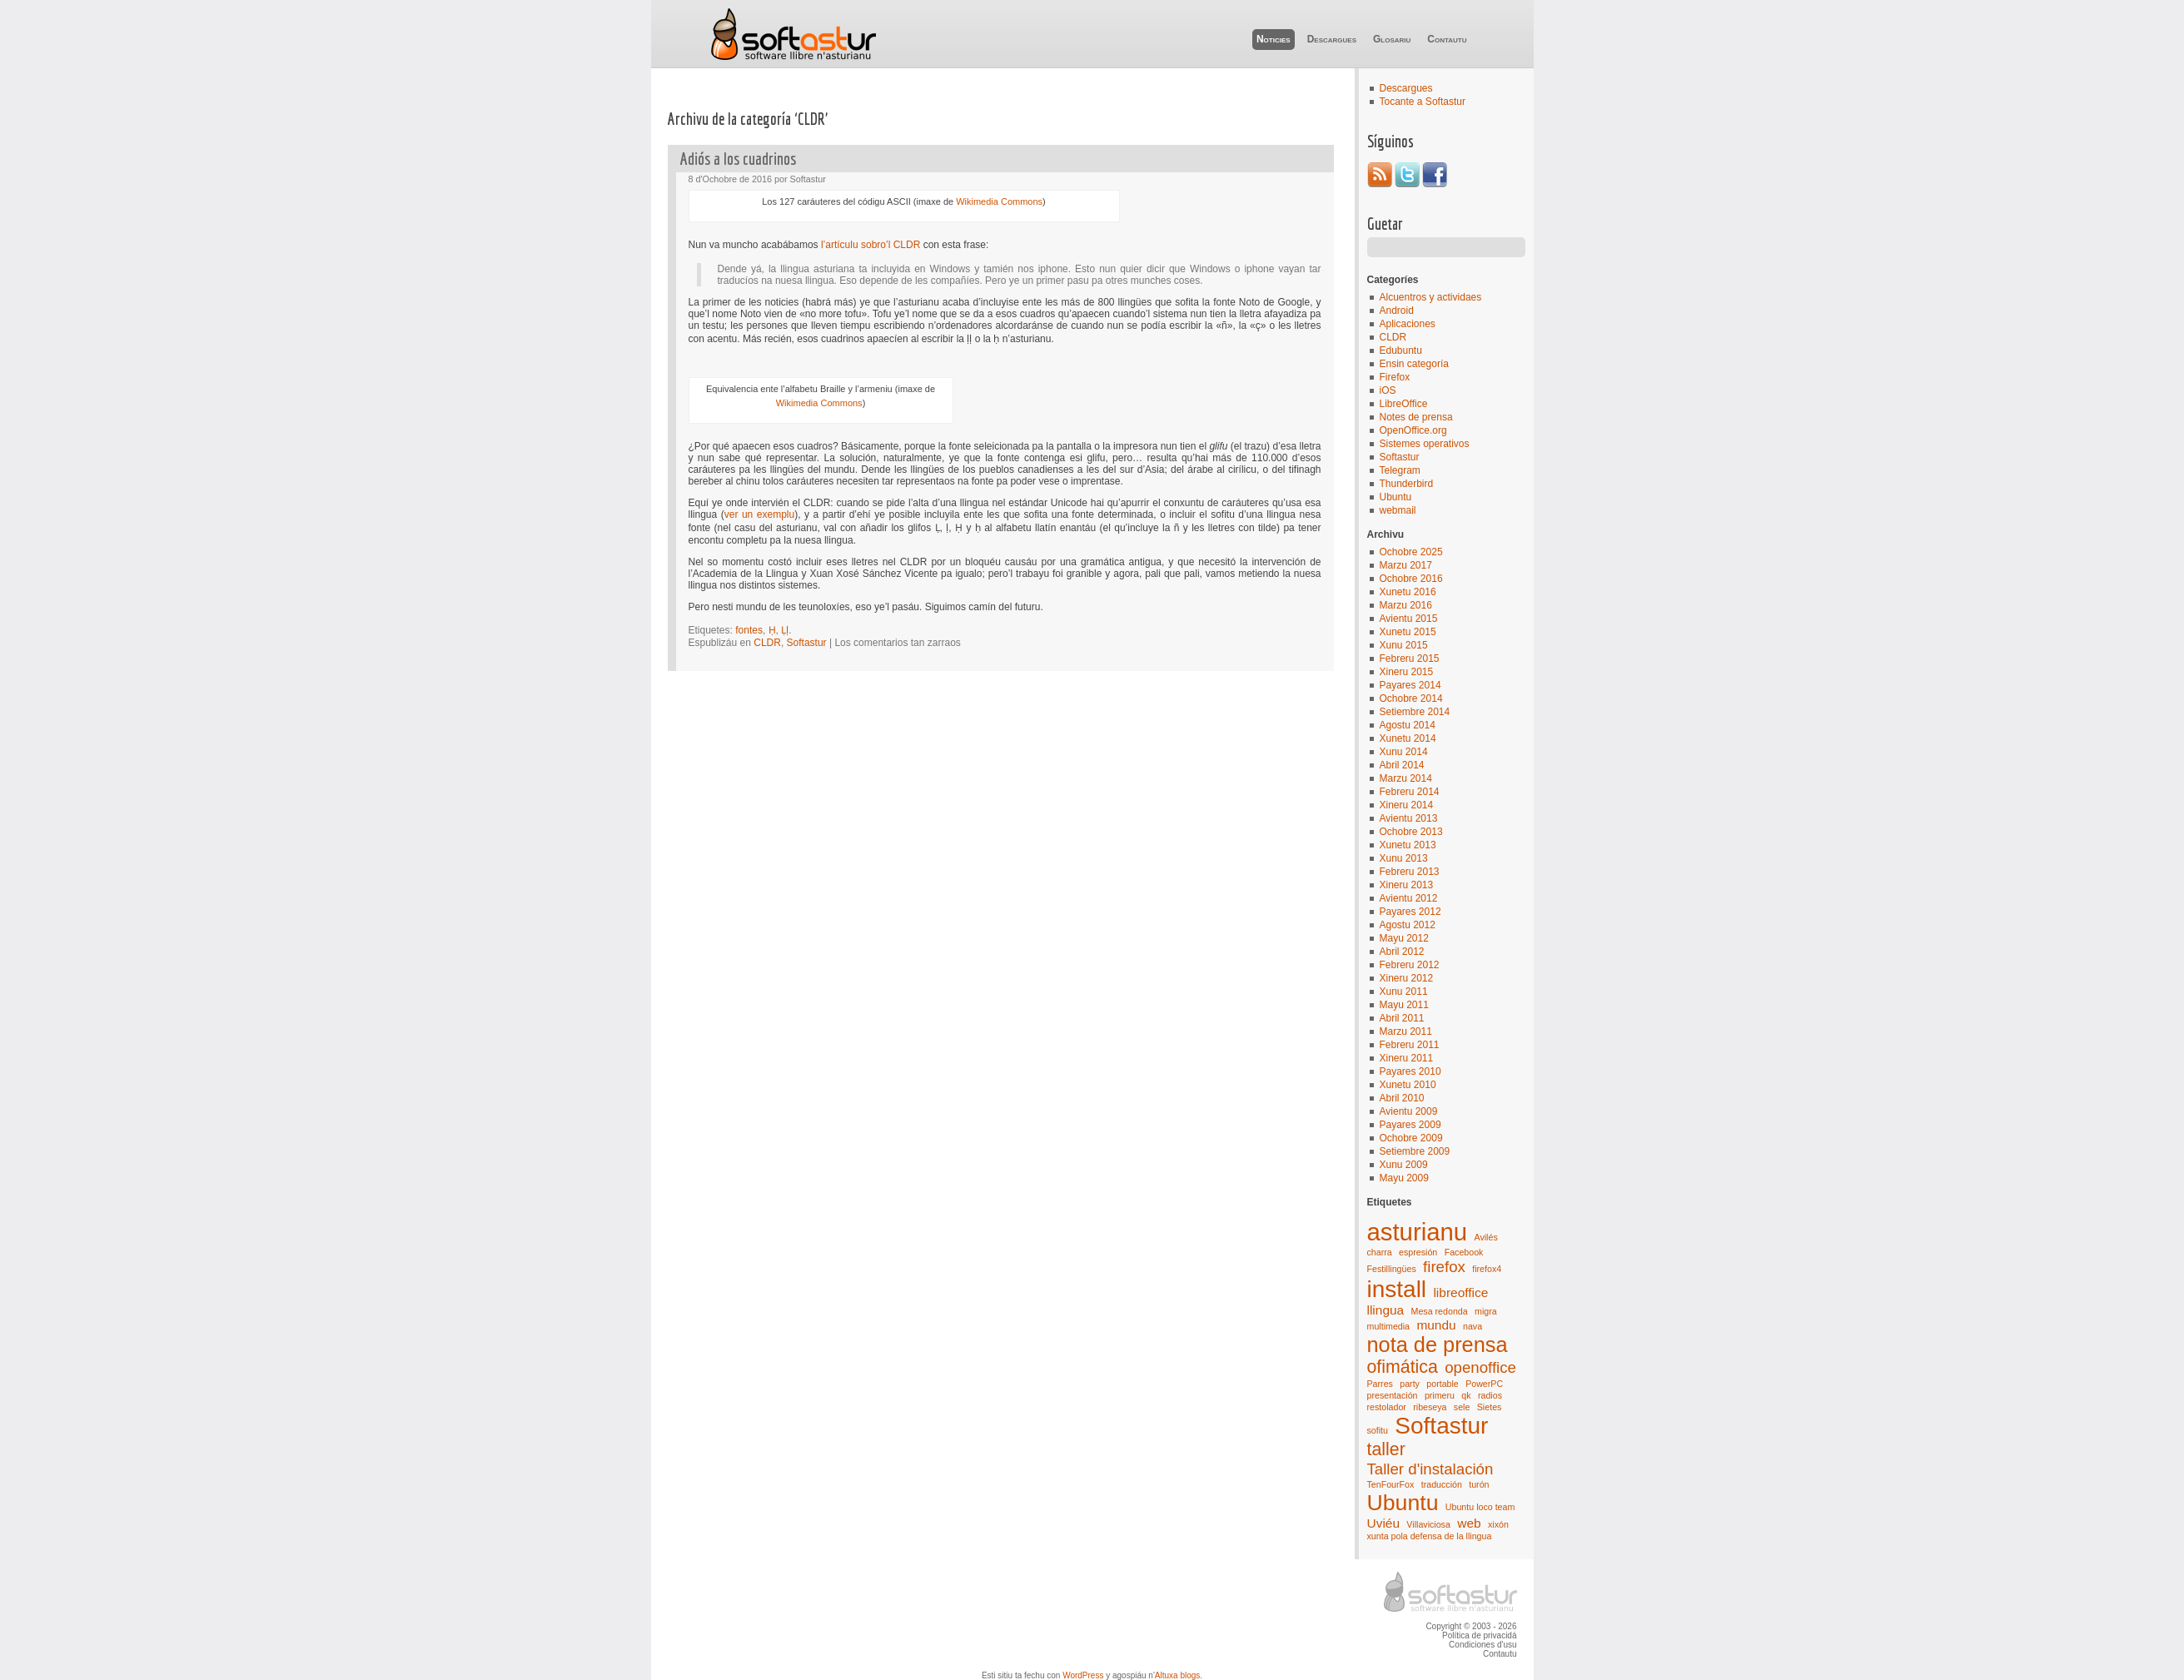 The height and width of the screenshot is (1680, 2184). I want to click on Avientu 2013, so click(1409, 818).